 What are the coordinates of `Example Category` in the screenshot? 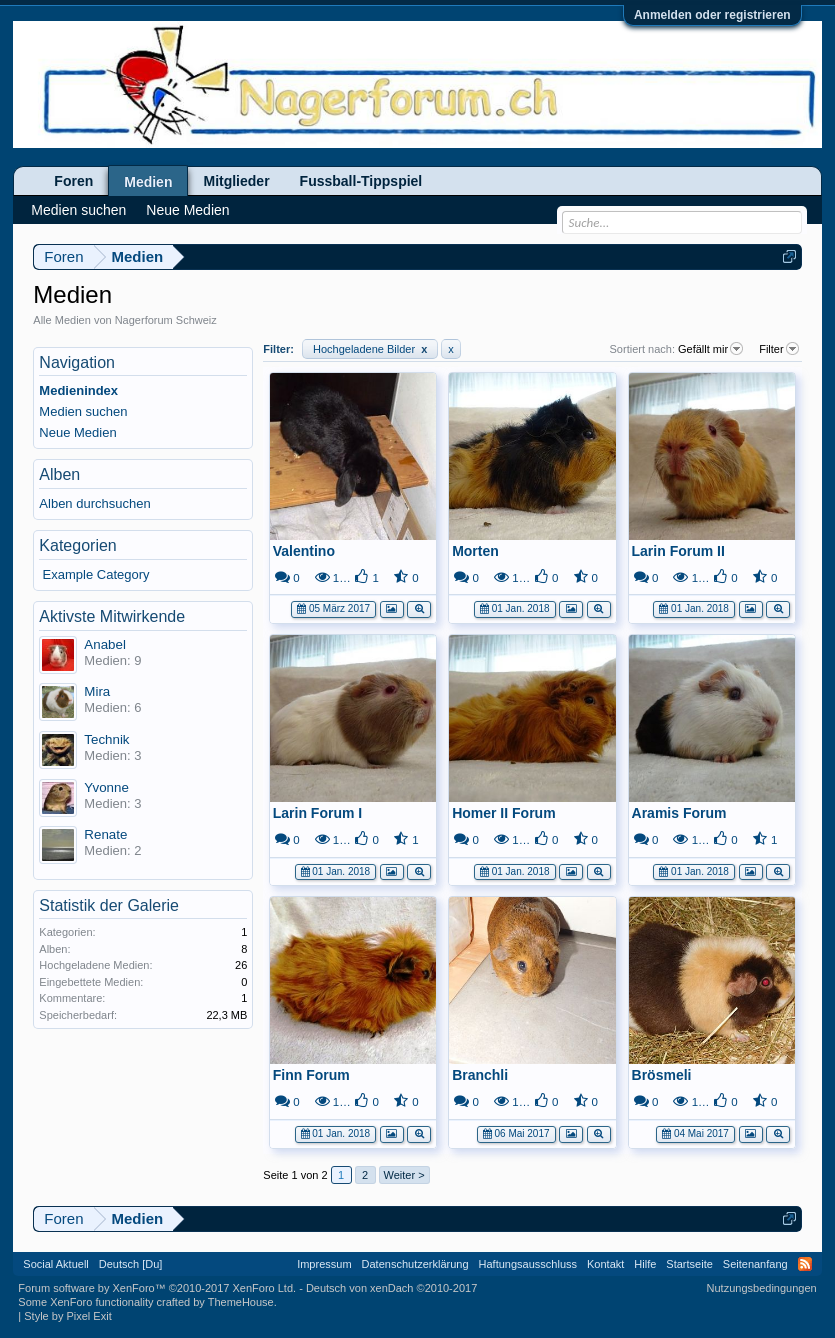 It's located at (96, 574).